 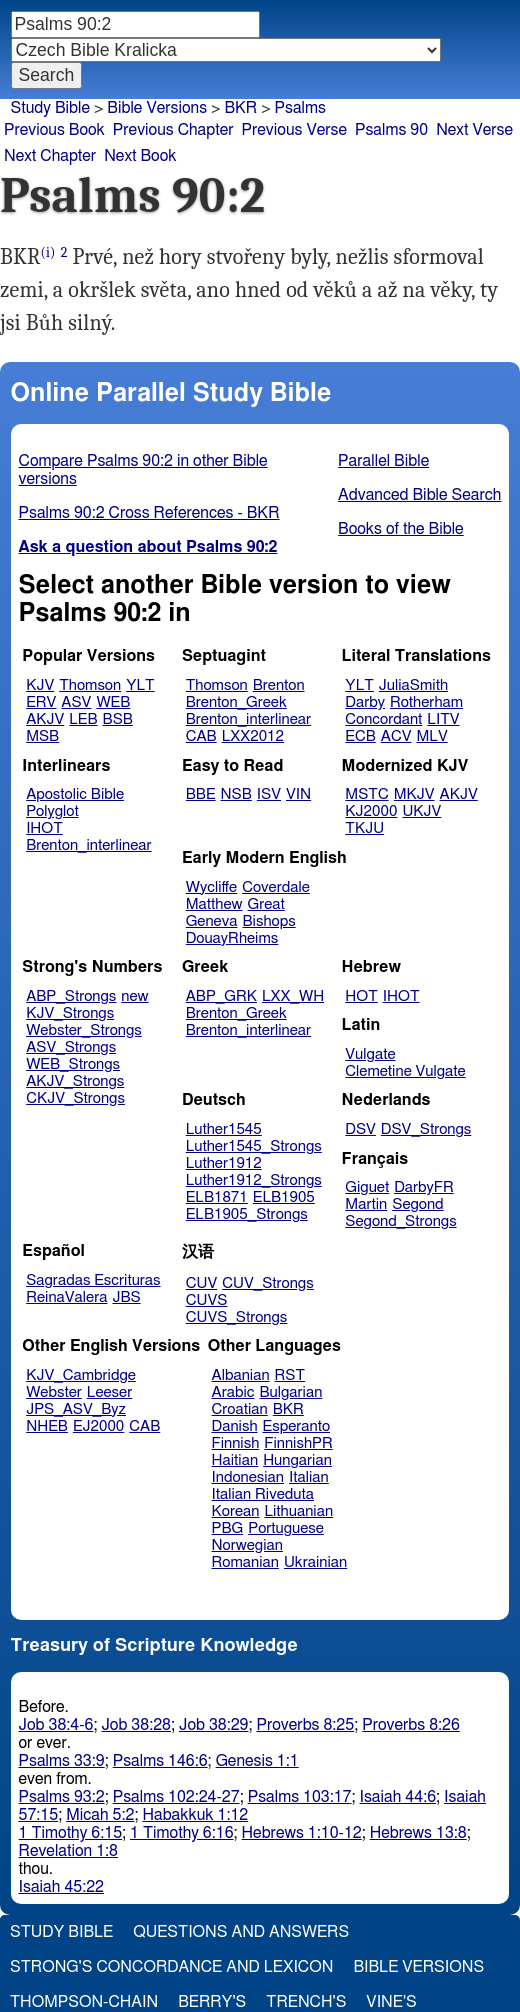 What do you see at coordinates (237, 1317) in the screenshot?
I see `CUVS_Strongs` at bounding box center [237, 1317].